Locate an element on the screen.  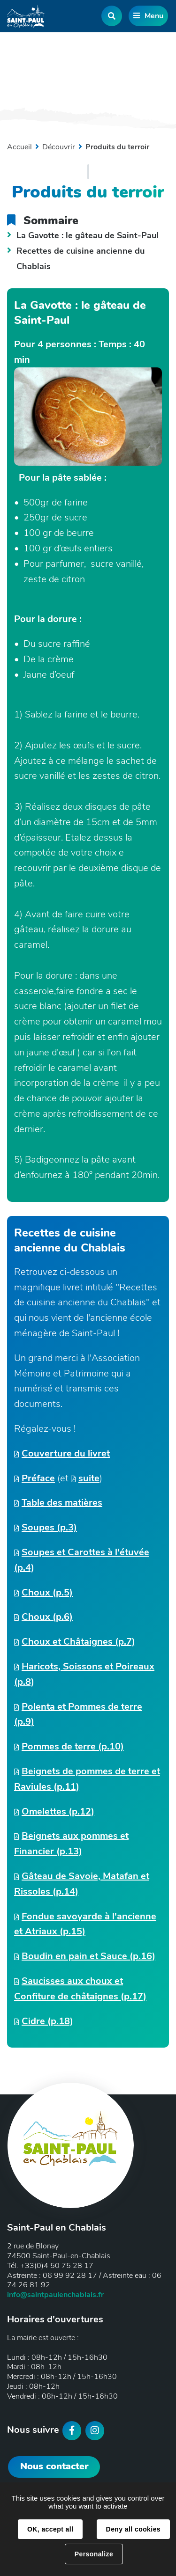
Préface is located at coordinates (38, 1478).